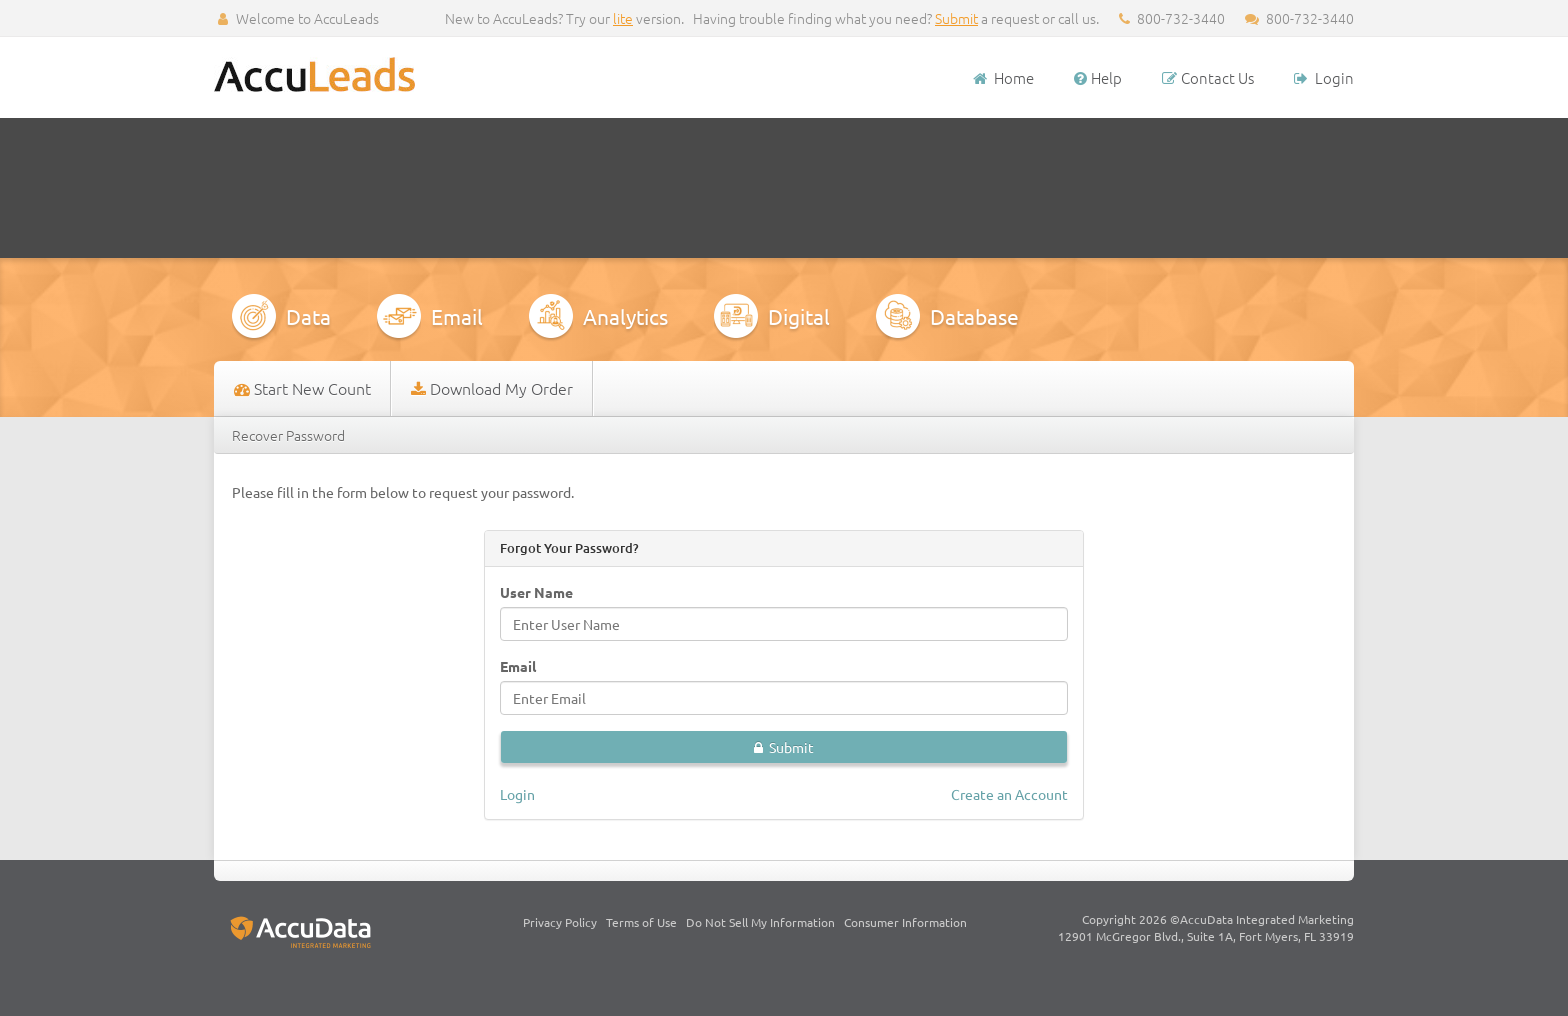 This screenshot has height=1016, width=1568. What do you see at coordinates (1324, 77) in the screenshot?
I see `Login` at bounding box center [1324, 77].